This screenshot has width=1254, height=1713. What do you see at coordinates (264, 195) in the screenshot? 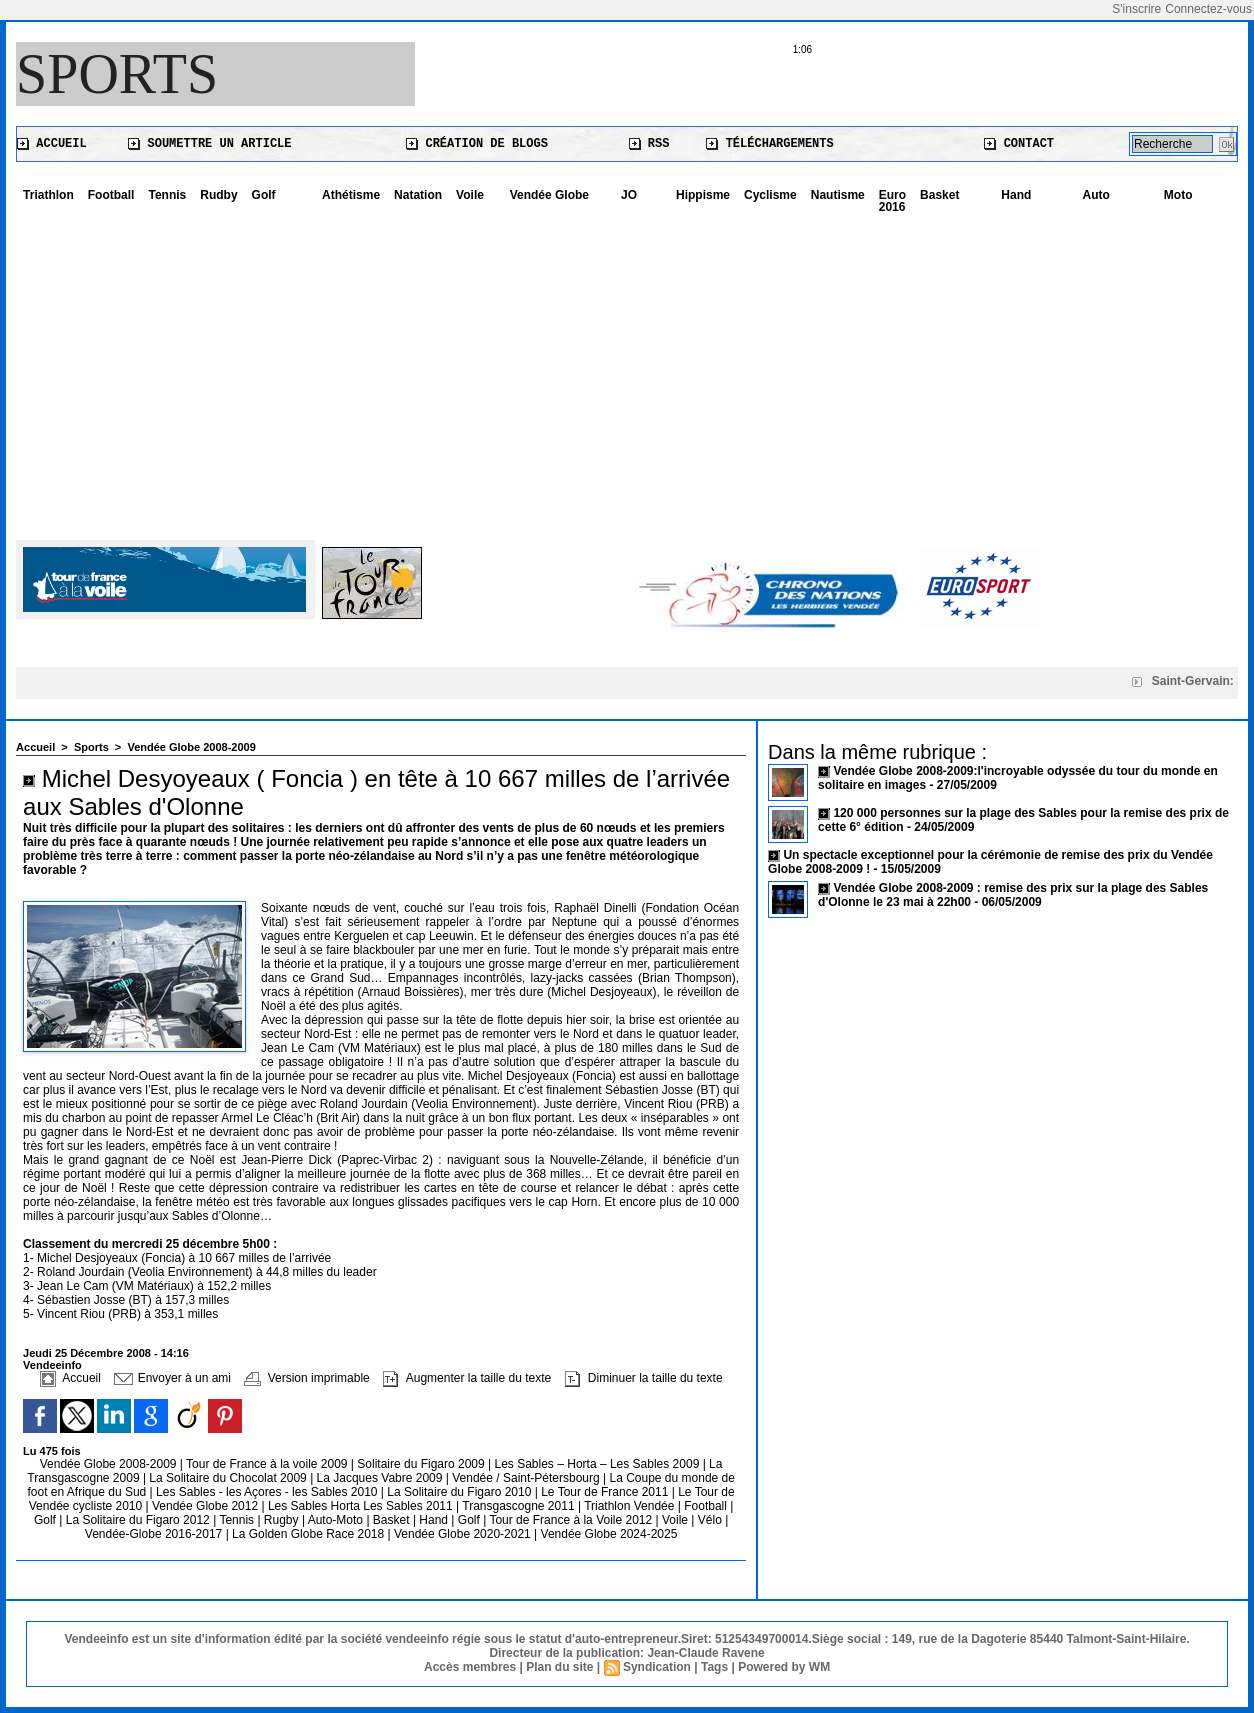
I see `Golf` at bounding box center [264, 195].